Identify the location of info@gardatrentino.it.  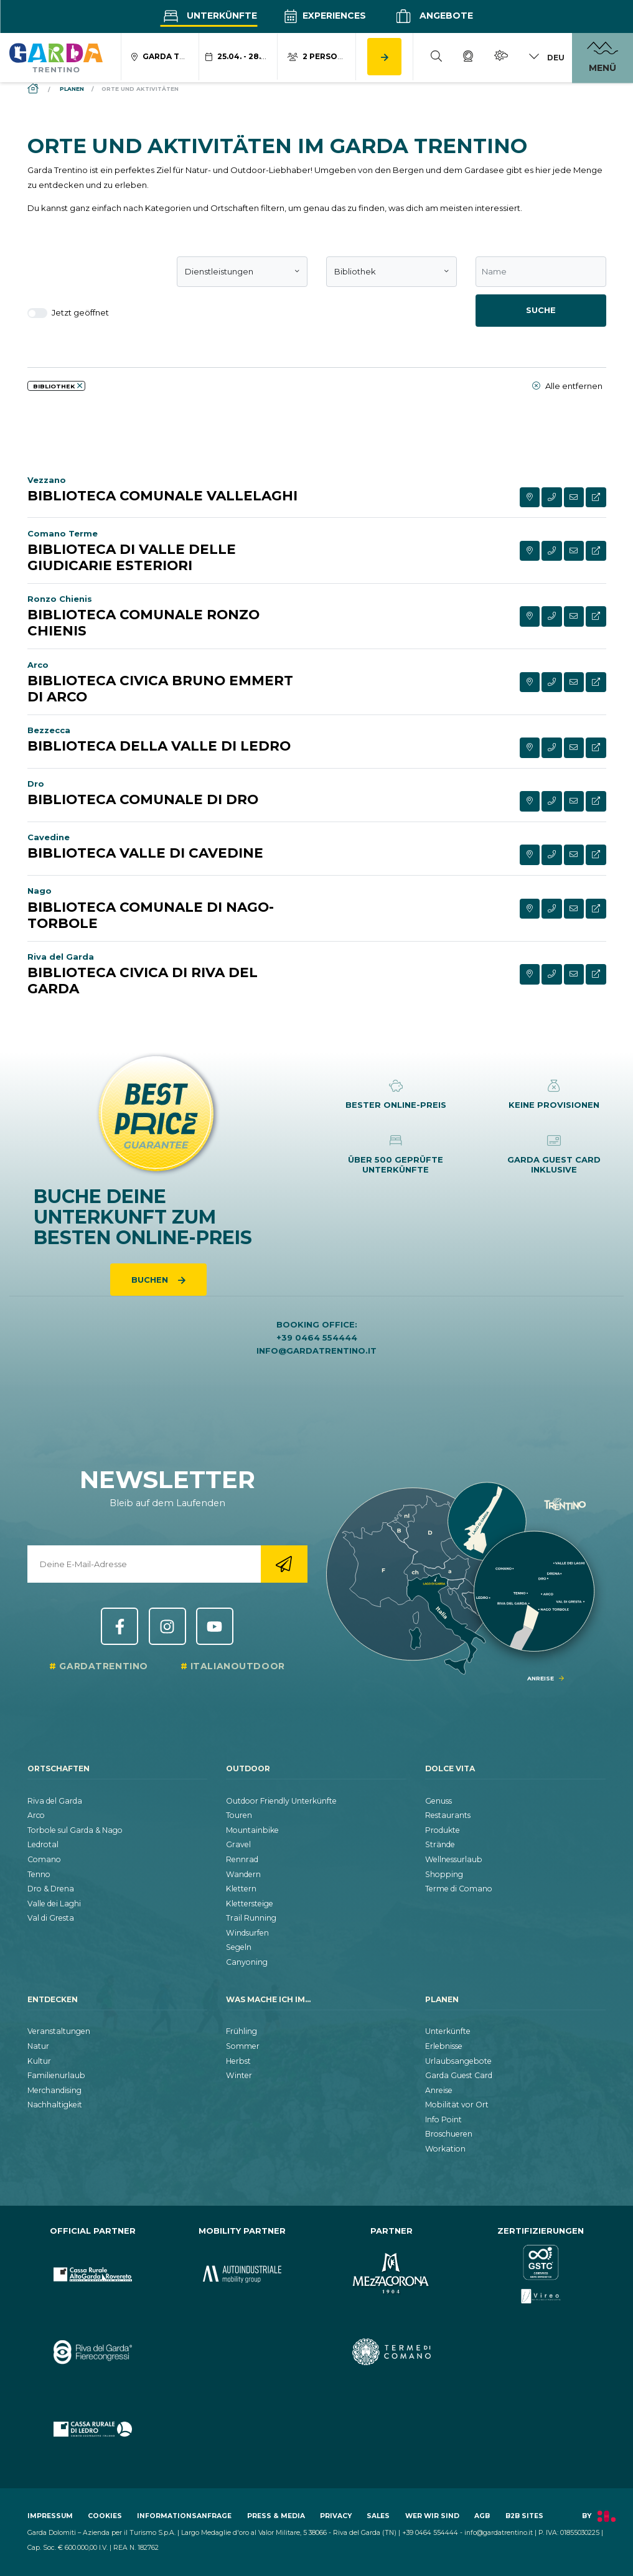
(316, 1351).